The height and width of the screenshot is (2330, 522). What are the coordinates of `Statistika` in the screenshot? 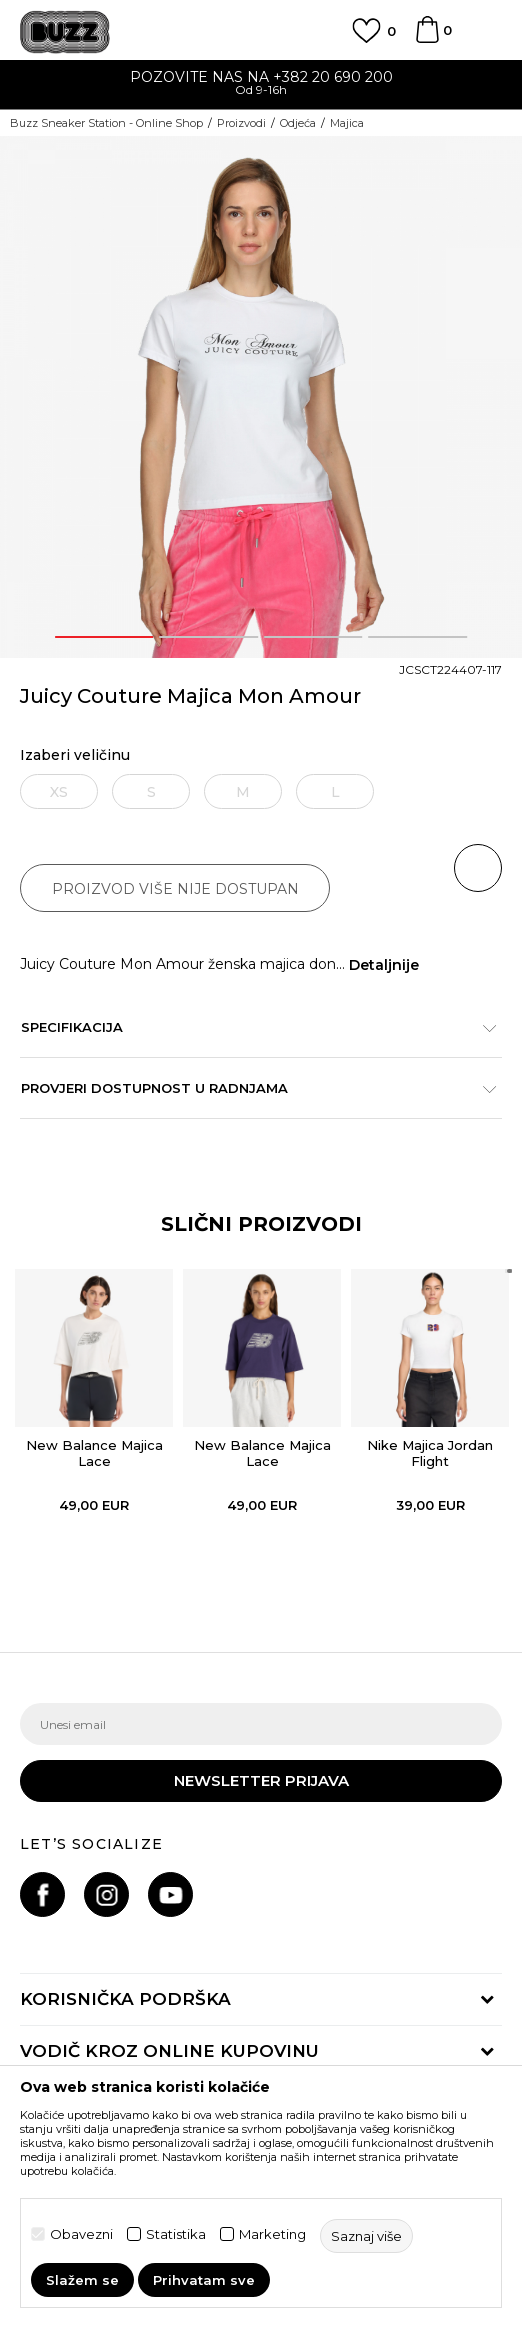 It's located at (176, 2234).